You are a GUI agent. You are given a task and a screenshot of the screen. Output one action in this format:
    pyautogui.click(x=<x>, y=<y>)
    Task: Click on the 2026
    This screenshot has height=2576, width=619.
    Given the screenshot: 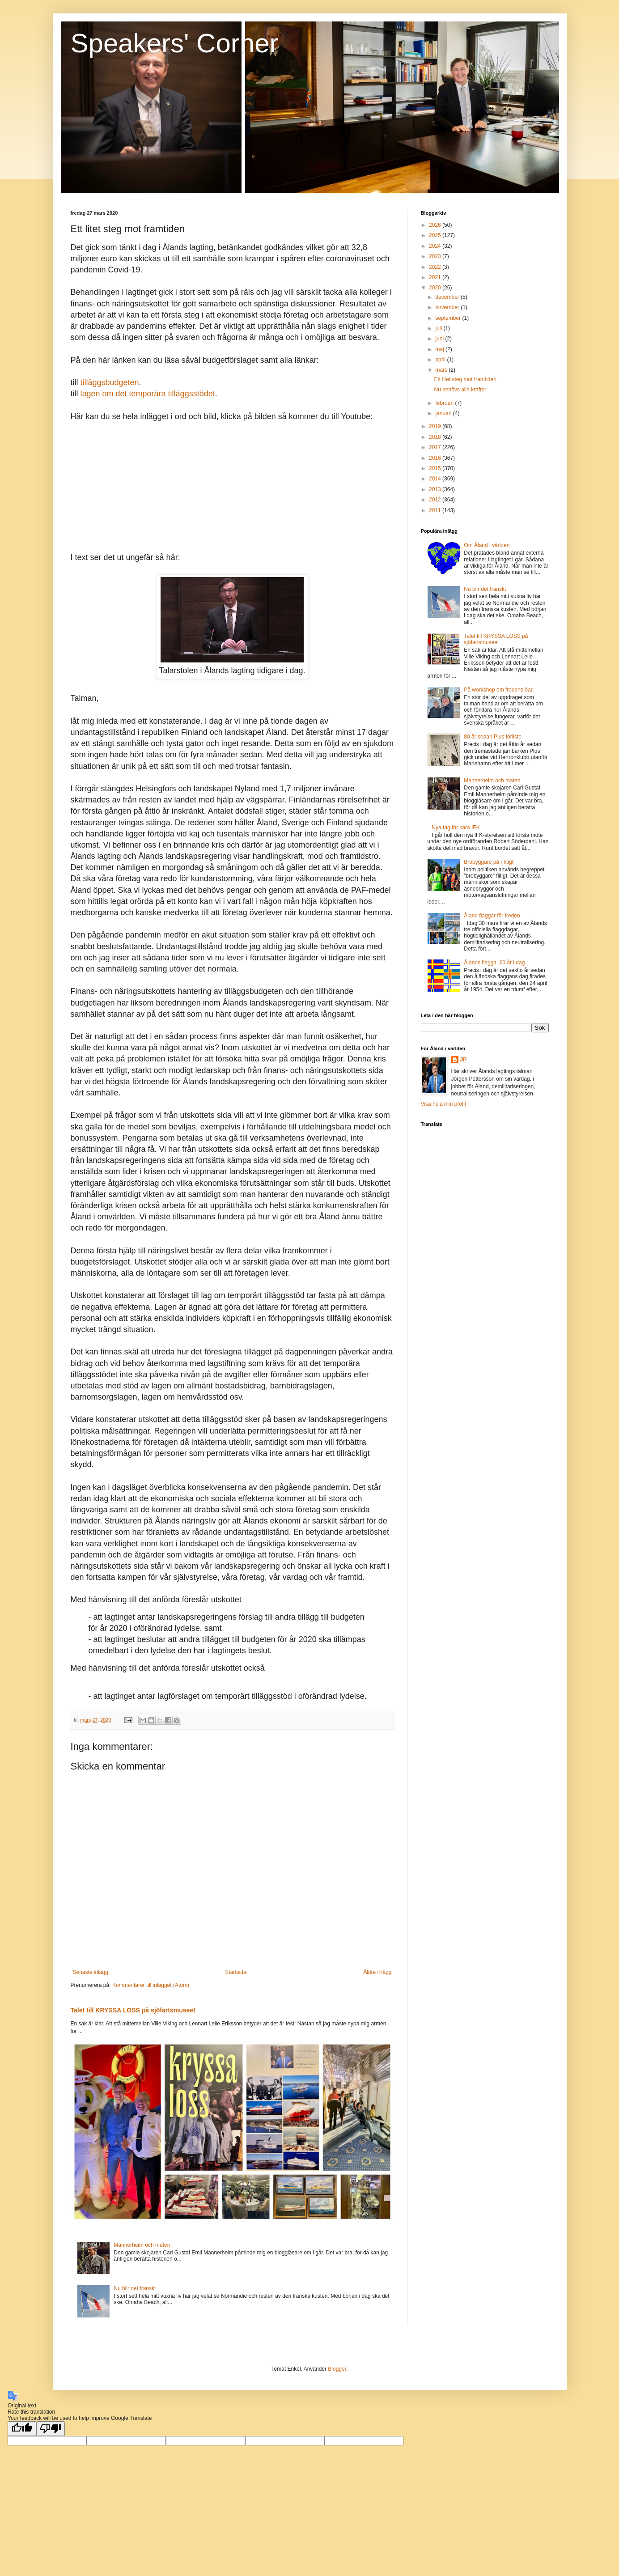 What is the action you would take?
    pyautogui.click(x=435, y=225)
    